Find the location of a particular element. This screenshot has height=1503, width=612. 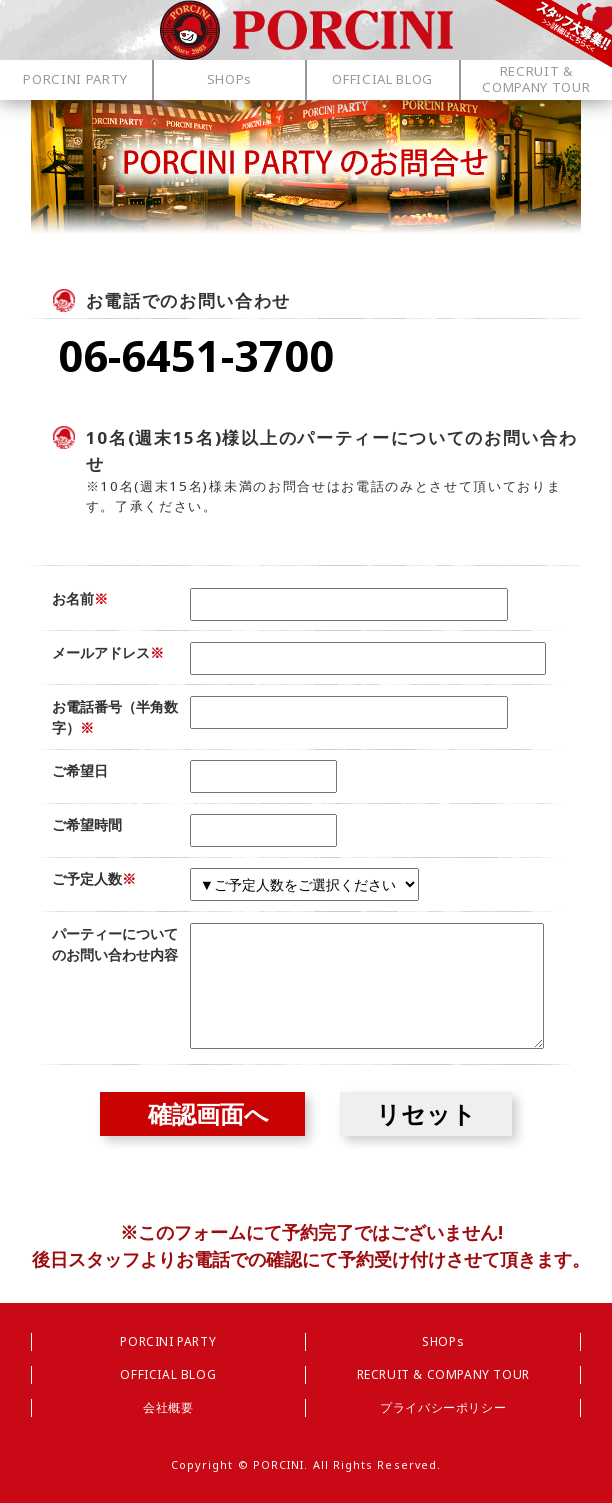

PORCINI is located at coordinates (279, 1464).